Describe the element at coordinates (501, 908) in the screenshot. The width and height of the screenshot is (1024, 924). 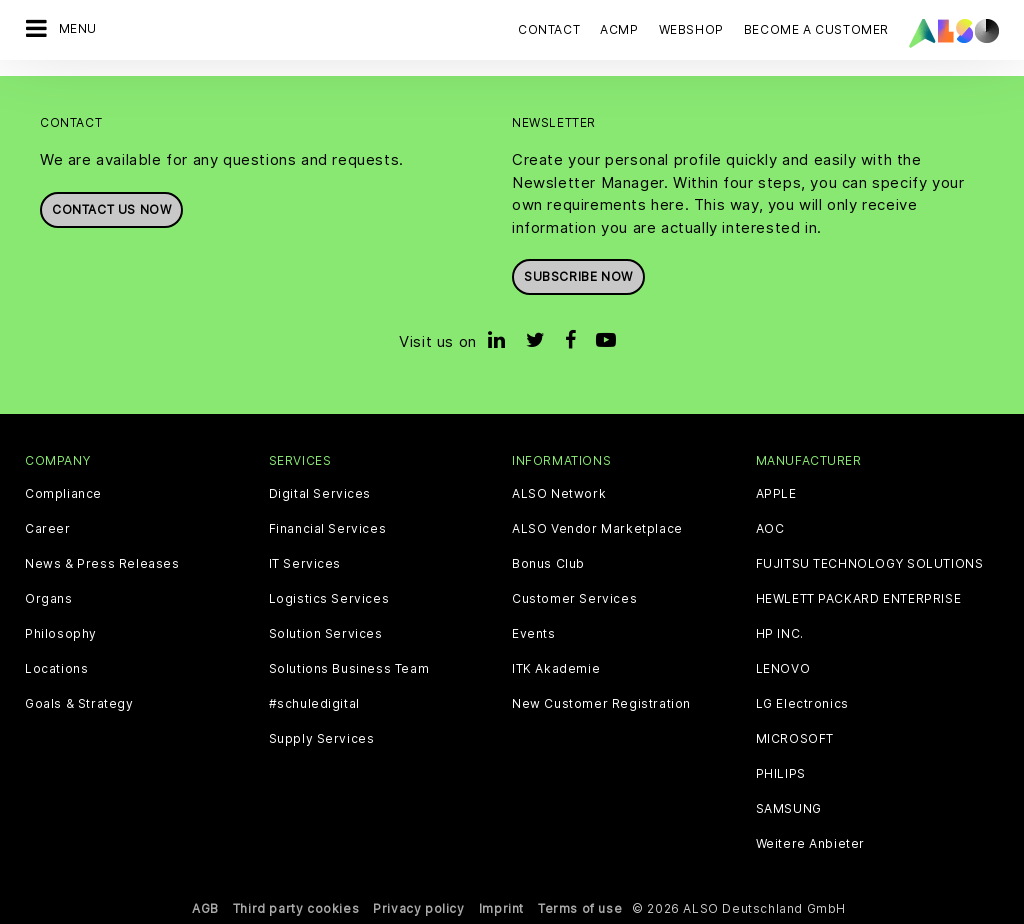
I see `Imprint` at that location.